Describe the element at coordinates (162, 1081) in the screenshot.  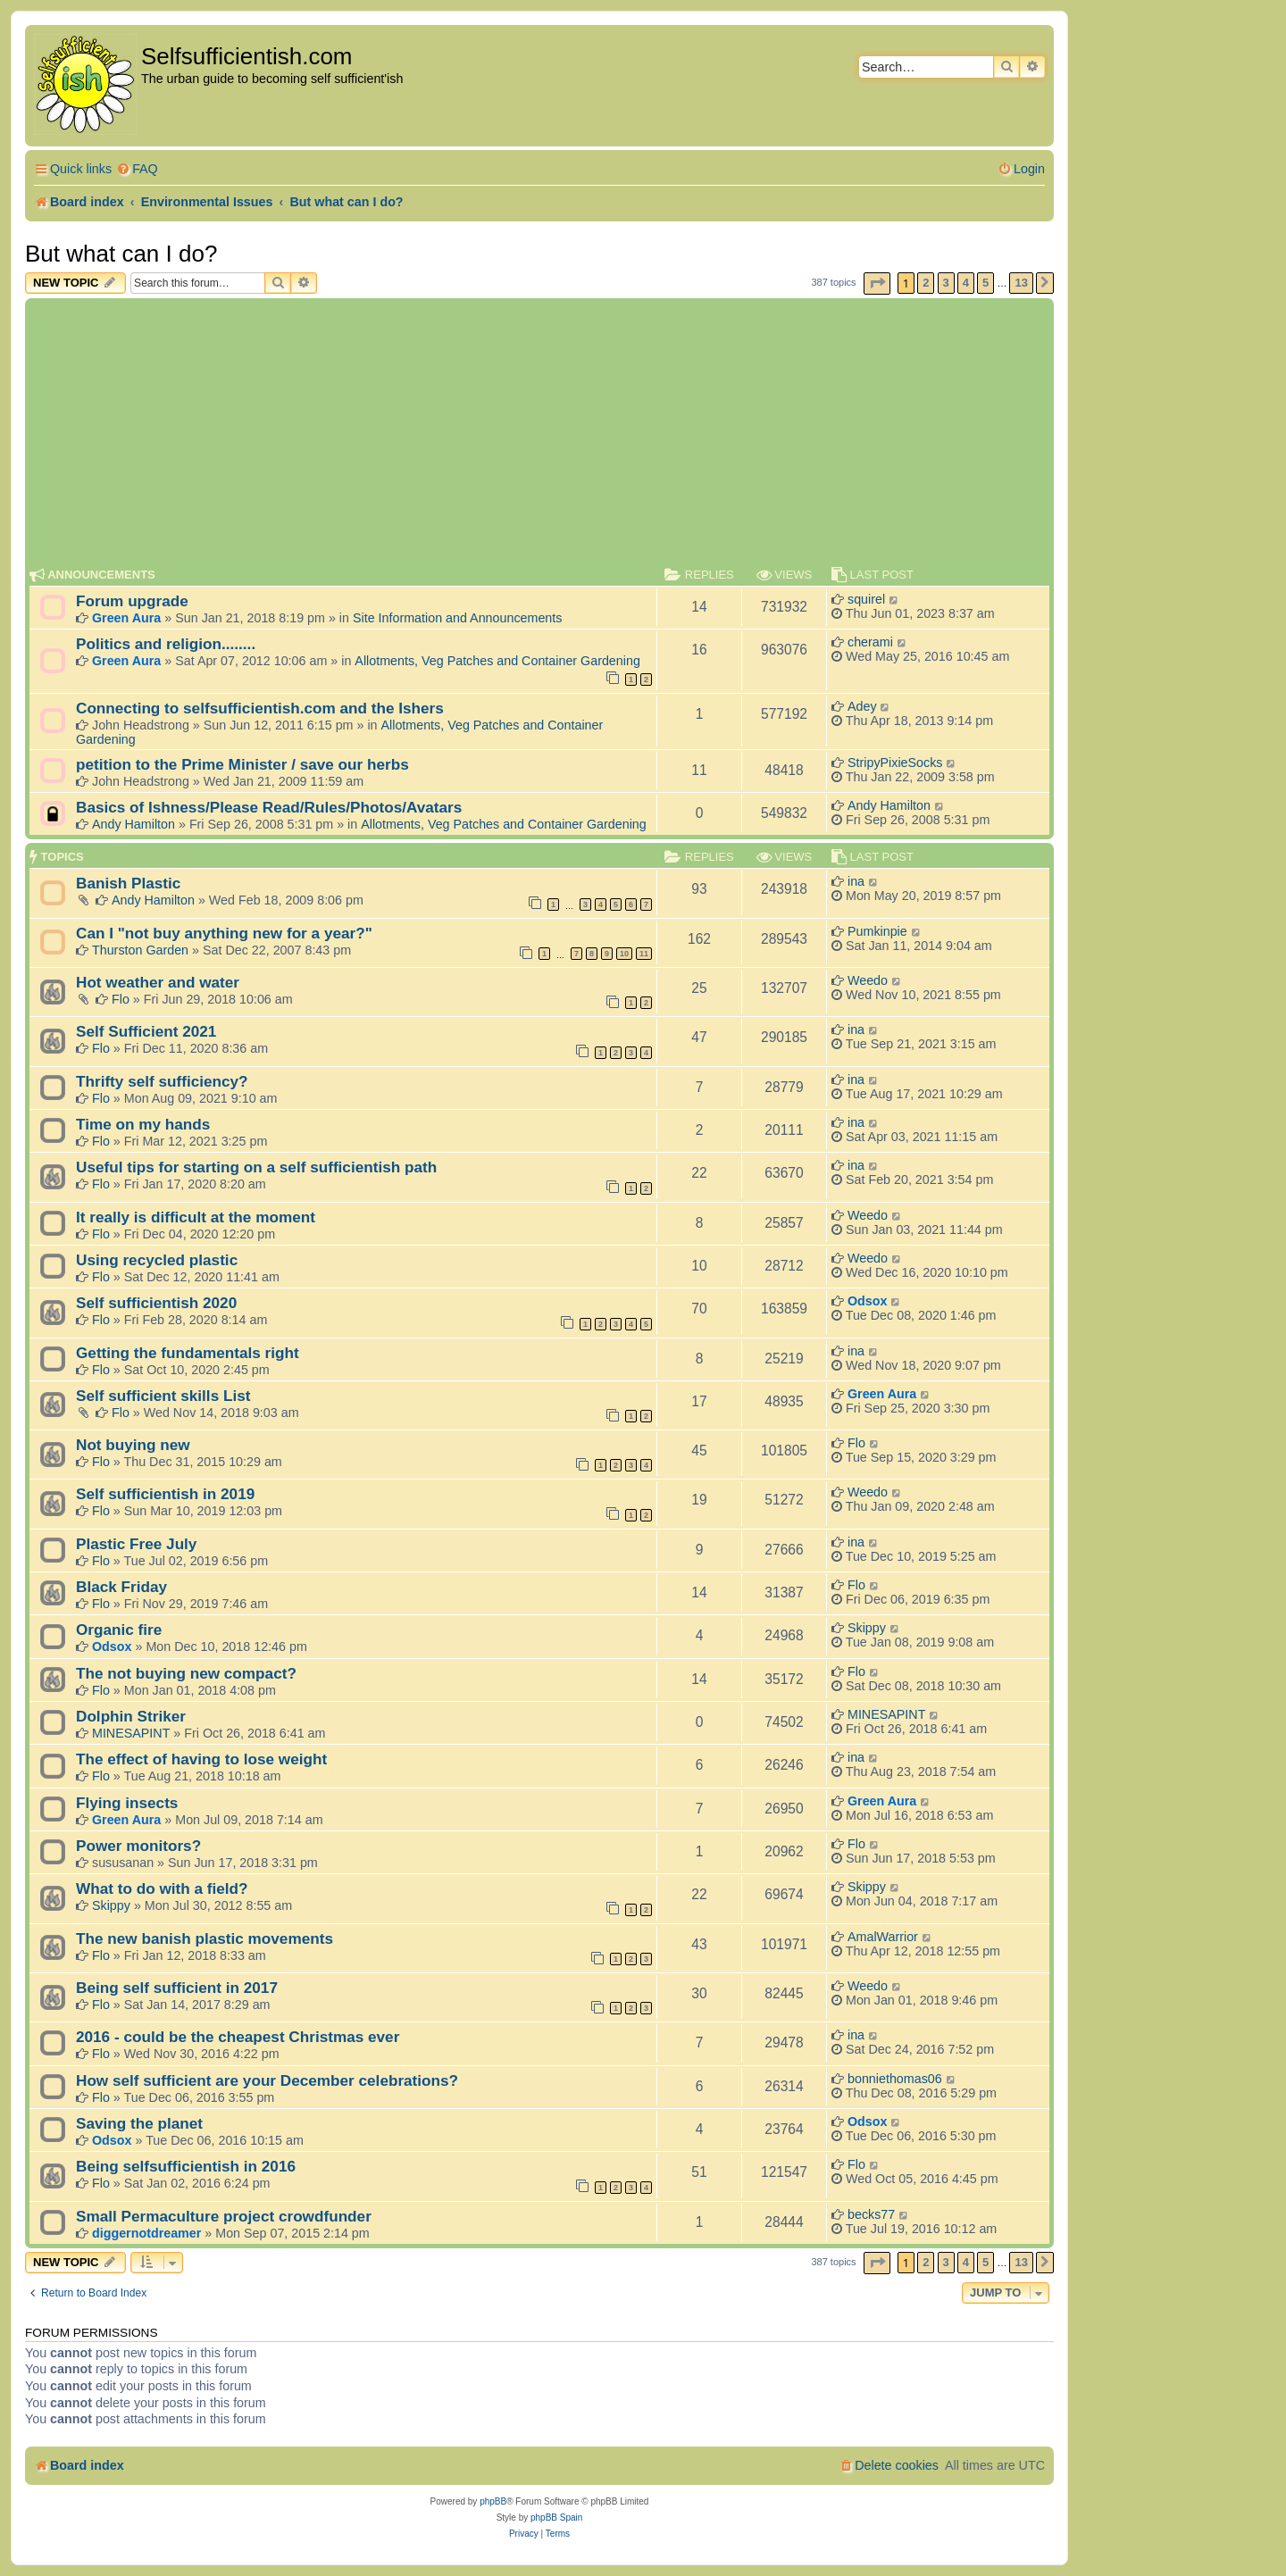
I see `Thrifty self sufficiency?` at that location.